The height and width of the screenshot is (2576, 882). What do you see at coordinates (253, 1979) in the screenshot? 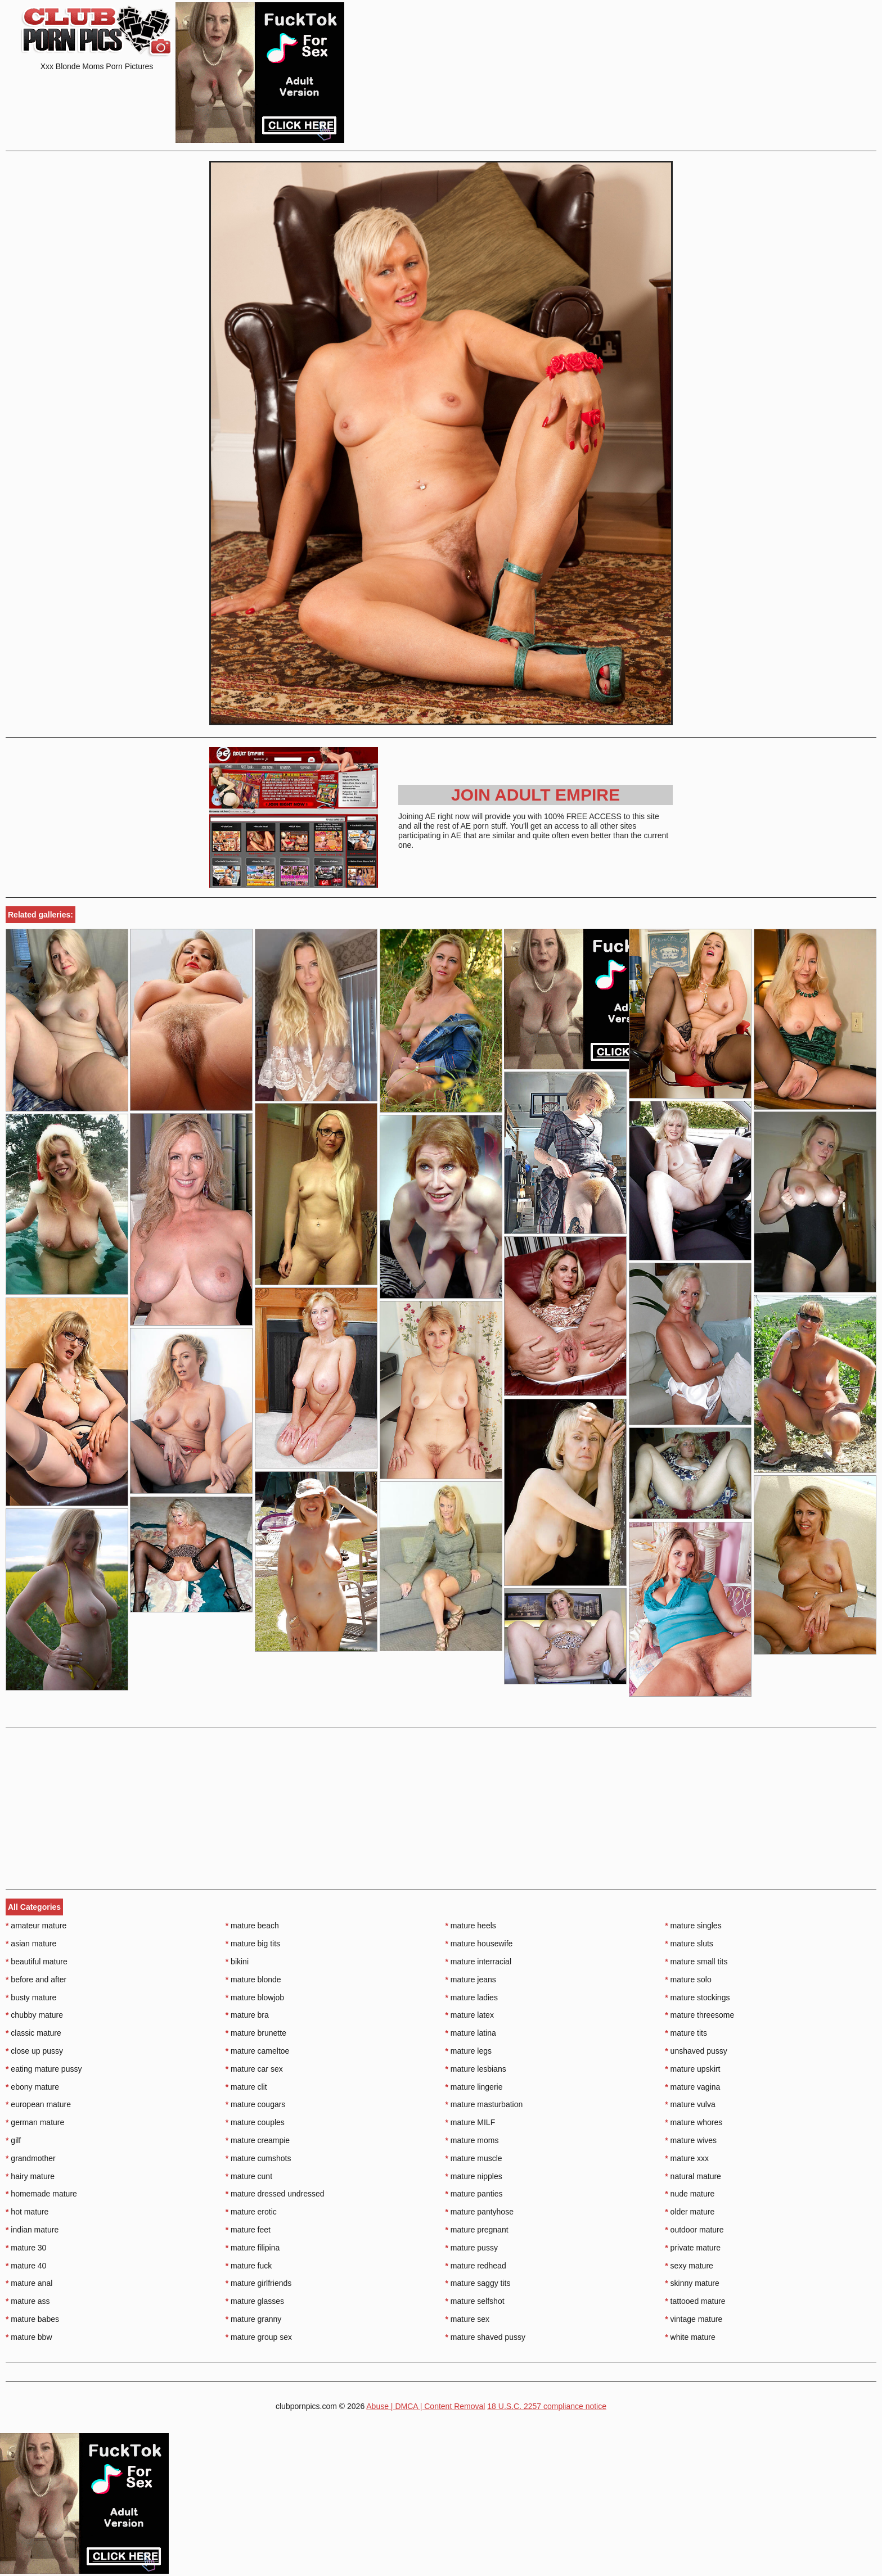
I see `mature blonde` at bounding box center [253, 1979].